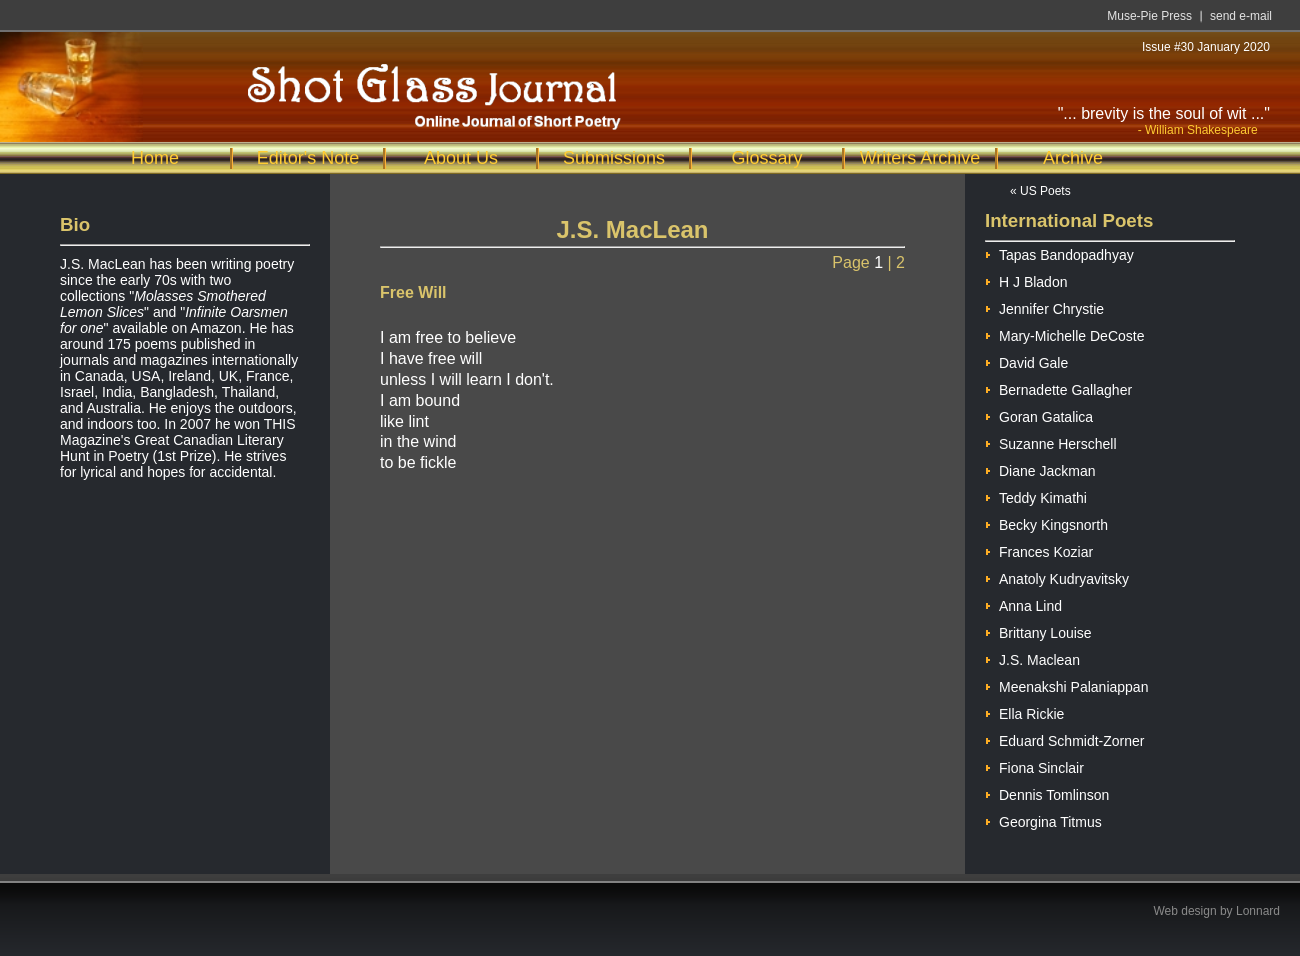 The width and height of the screenshot is (1300, 956). I want to click on Editor's Note, so click(308, 158).